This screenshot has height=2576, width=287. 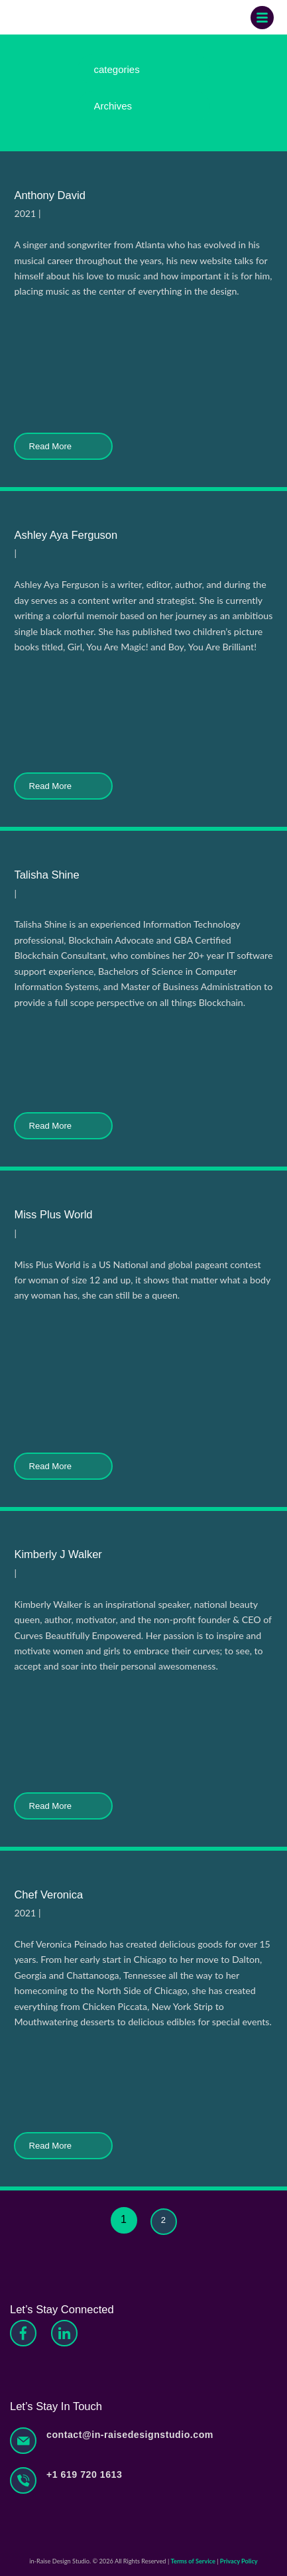 I want to click on Read More, so click(x=63, y=446).